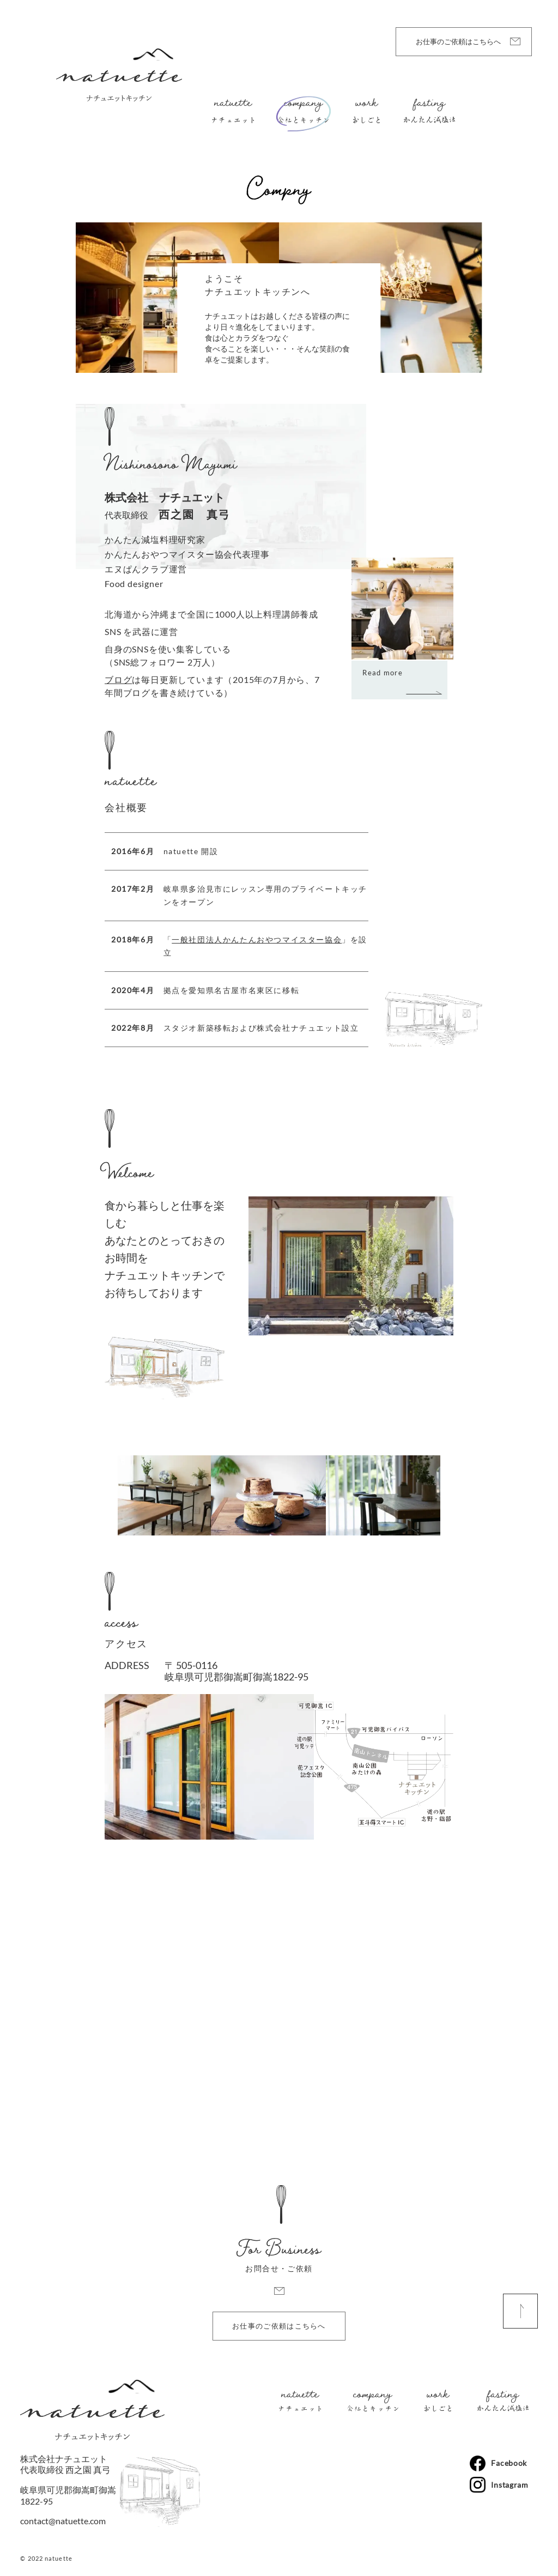  What do you see at coordinates (118, 679) in the screenshot?
I see `ブログ` at bounding box center [118, 679].